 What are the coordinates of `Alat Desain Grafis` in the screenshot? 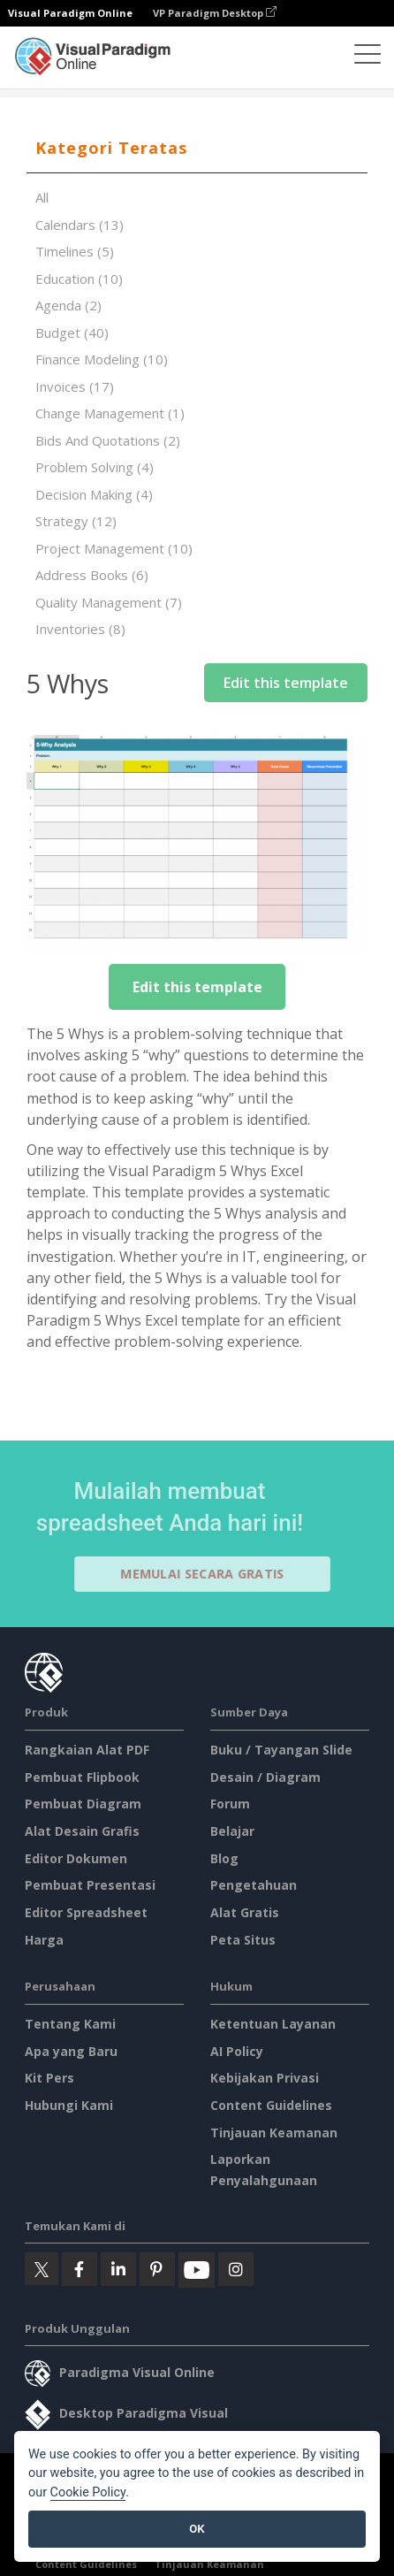 It's located at (82, 1831).